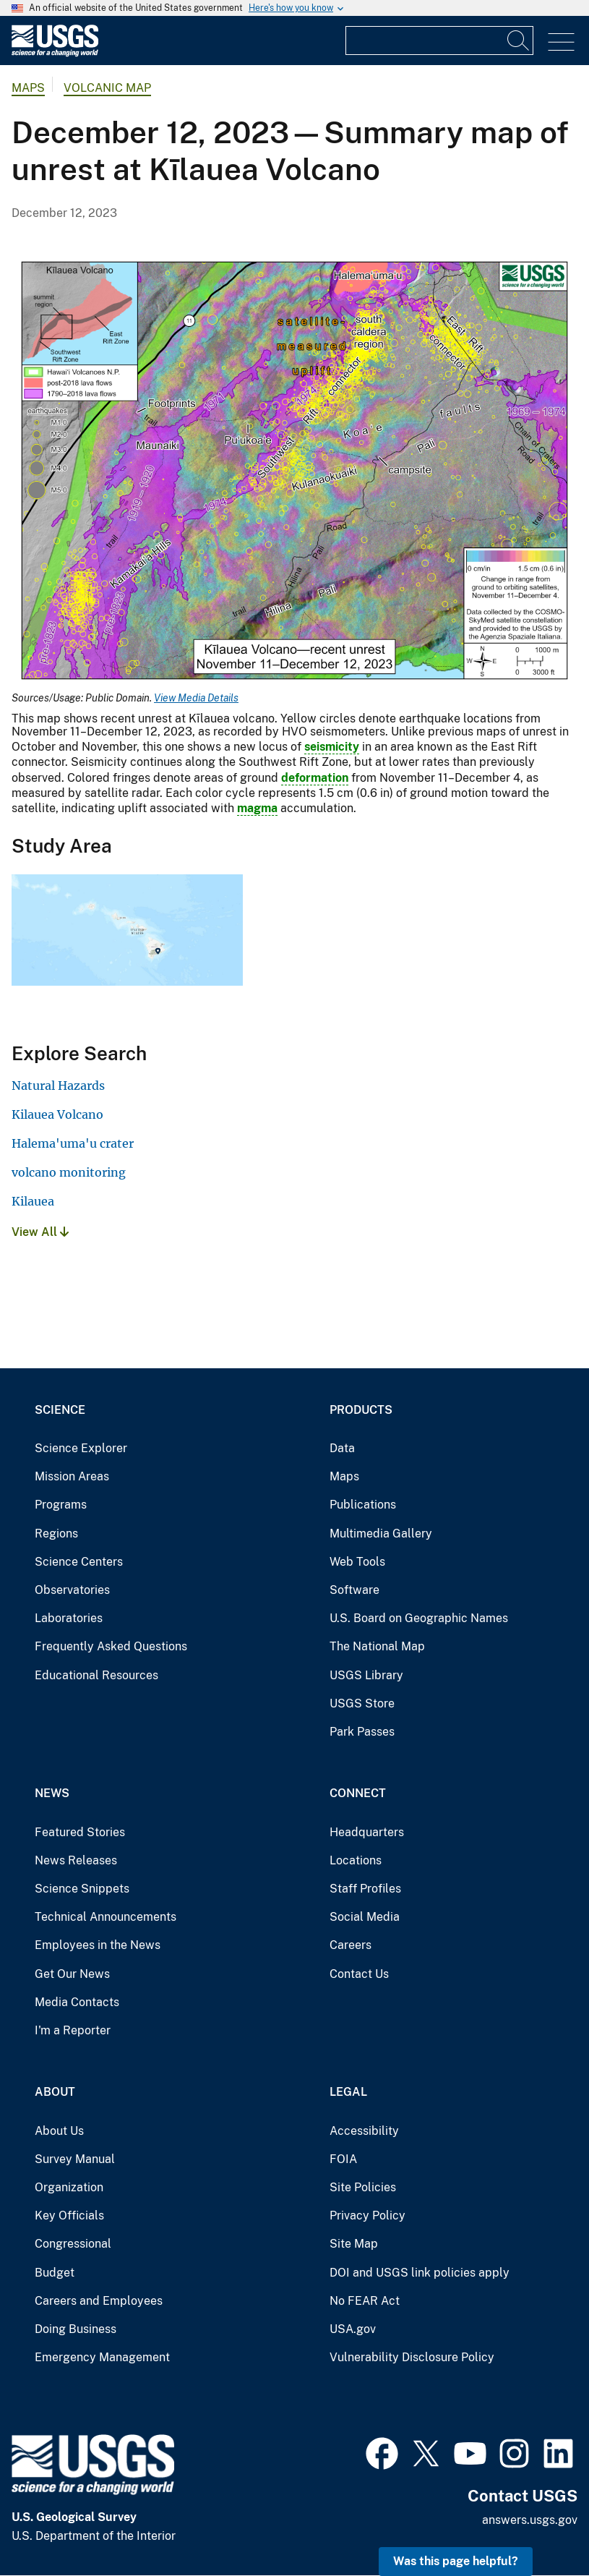  What do you see at coordinates (343, 2159) in the screenshot?
I see `FOIA` at bounding box center [343, 2159].